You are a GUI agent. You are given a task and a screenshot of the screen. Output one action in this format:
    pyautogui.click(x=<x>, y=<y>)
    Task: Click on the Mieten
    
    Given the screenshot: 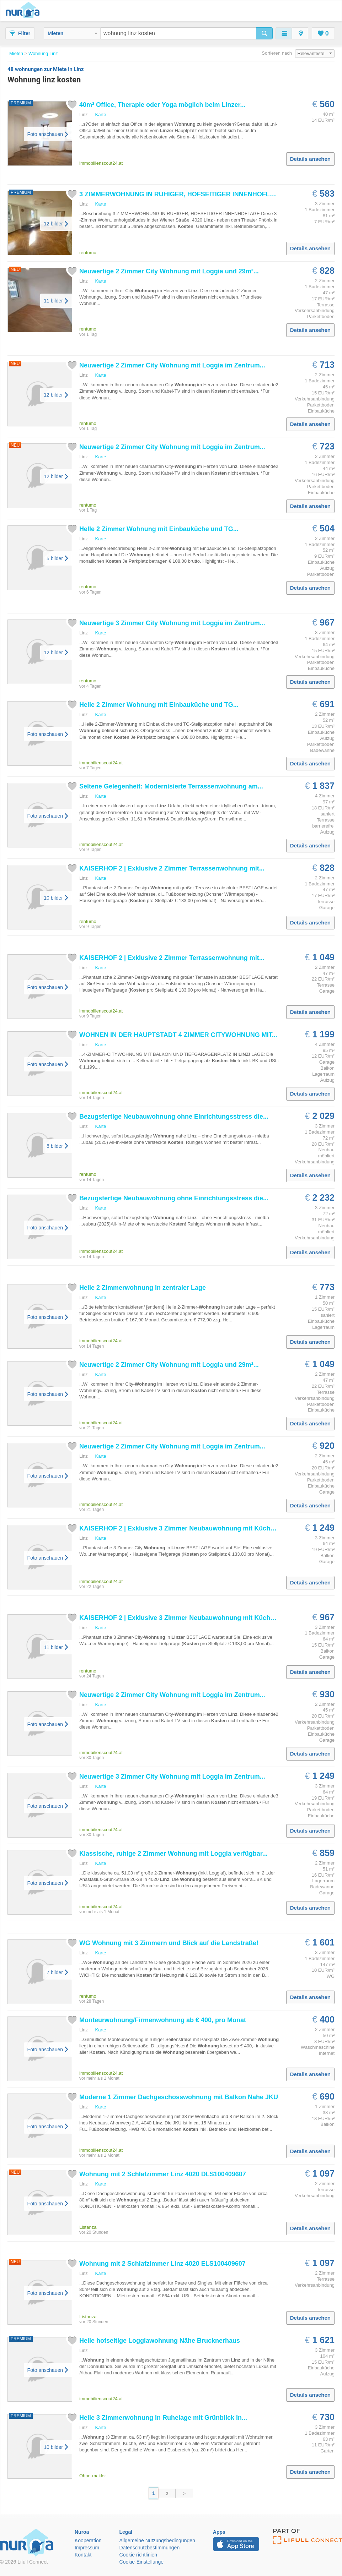 What is the action you would take?
    pyautogui.click(x=72, y=33)
    